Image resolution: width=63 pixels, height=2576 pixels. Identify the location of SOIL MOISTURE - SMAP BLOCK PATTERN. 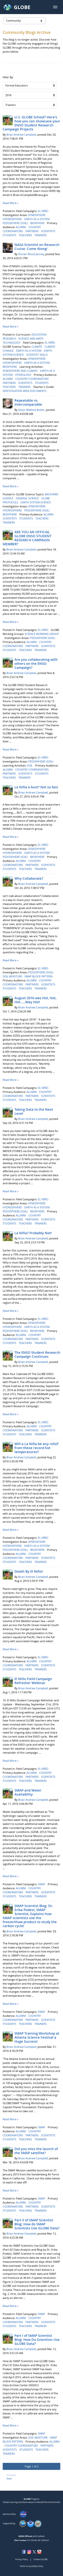
(28, 976).